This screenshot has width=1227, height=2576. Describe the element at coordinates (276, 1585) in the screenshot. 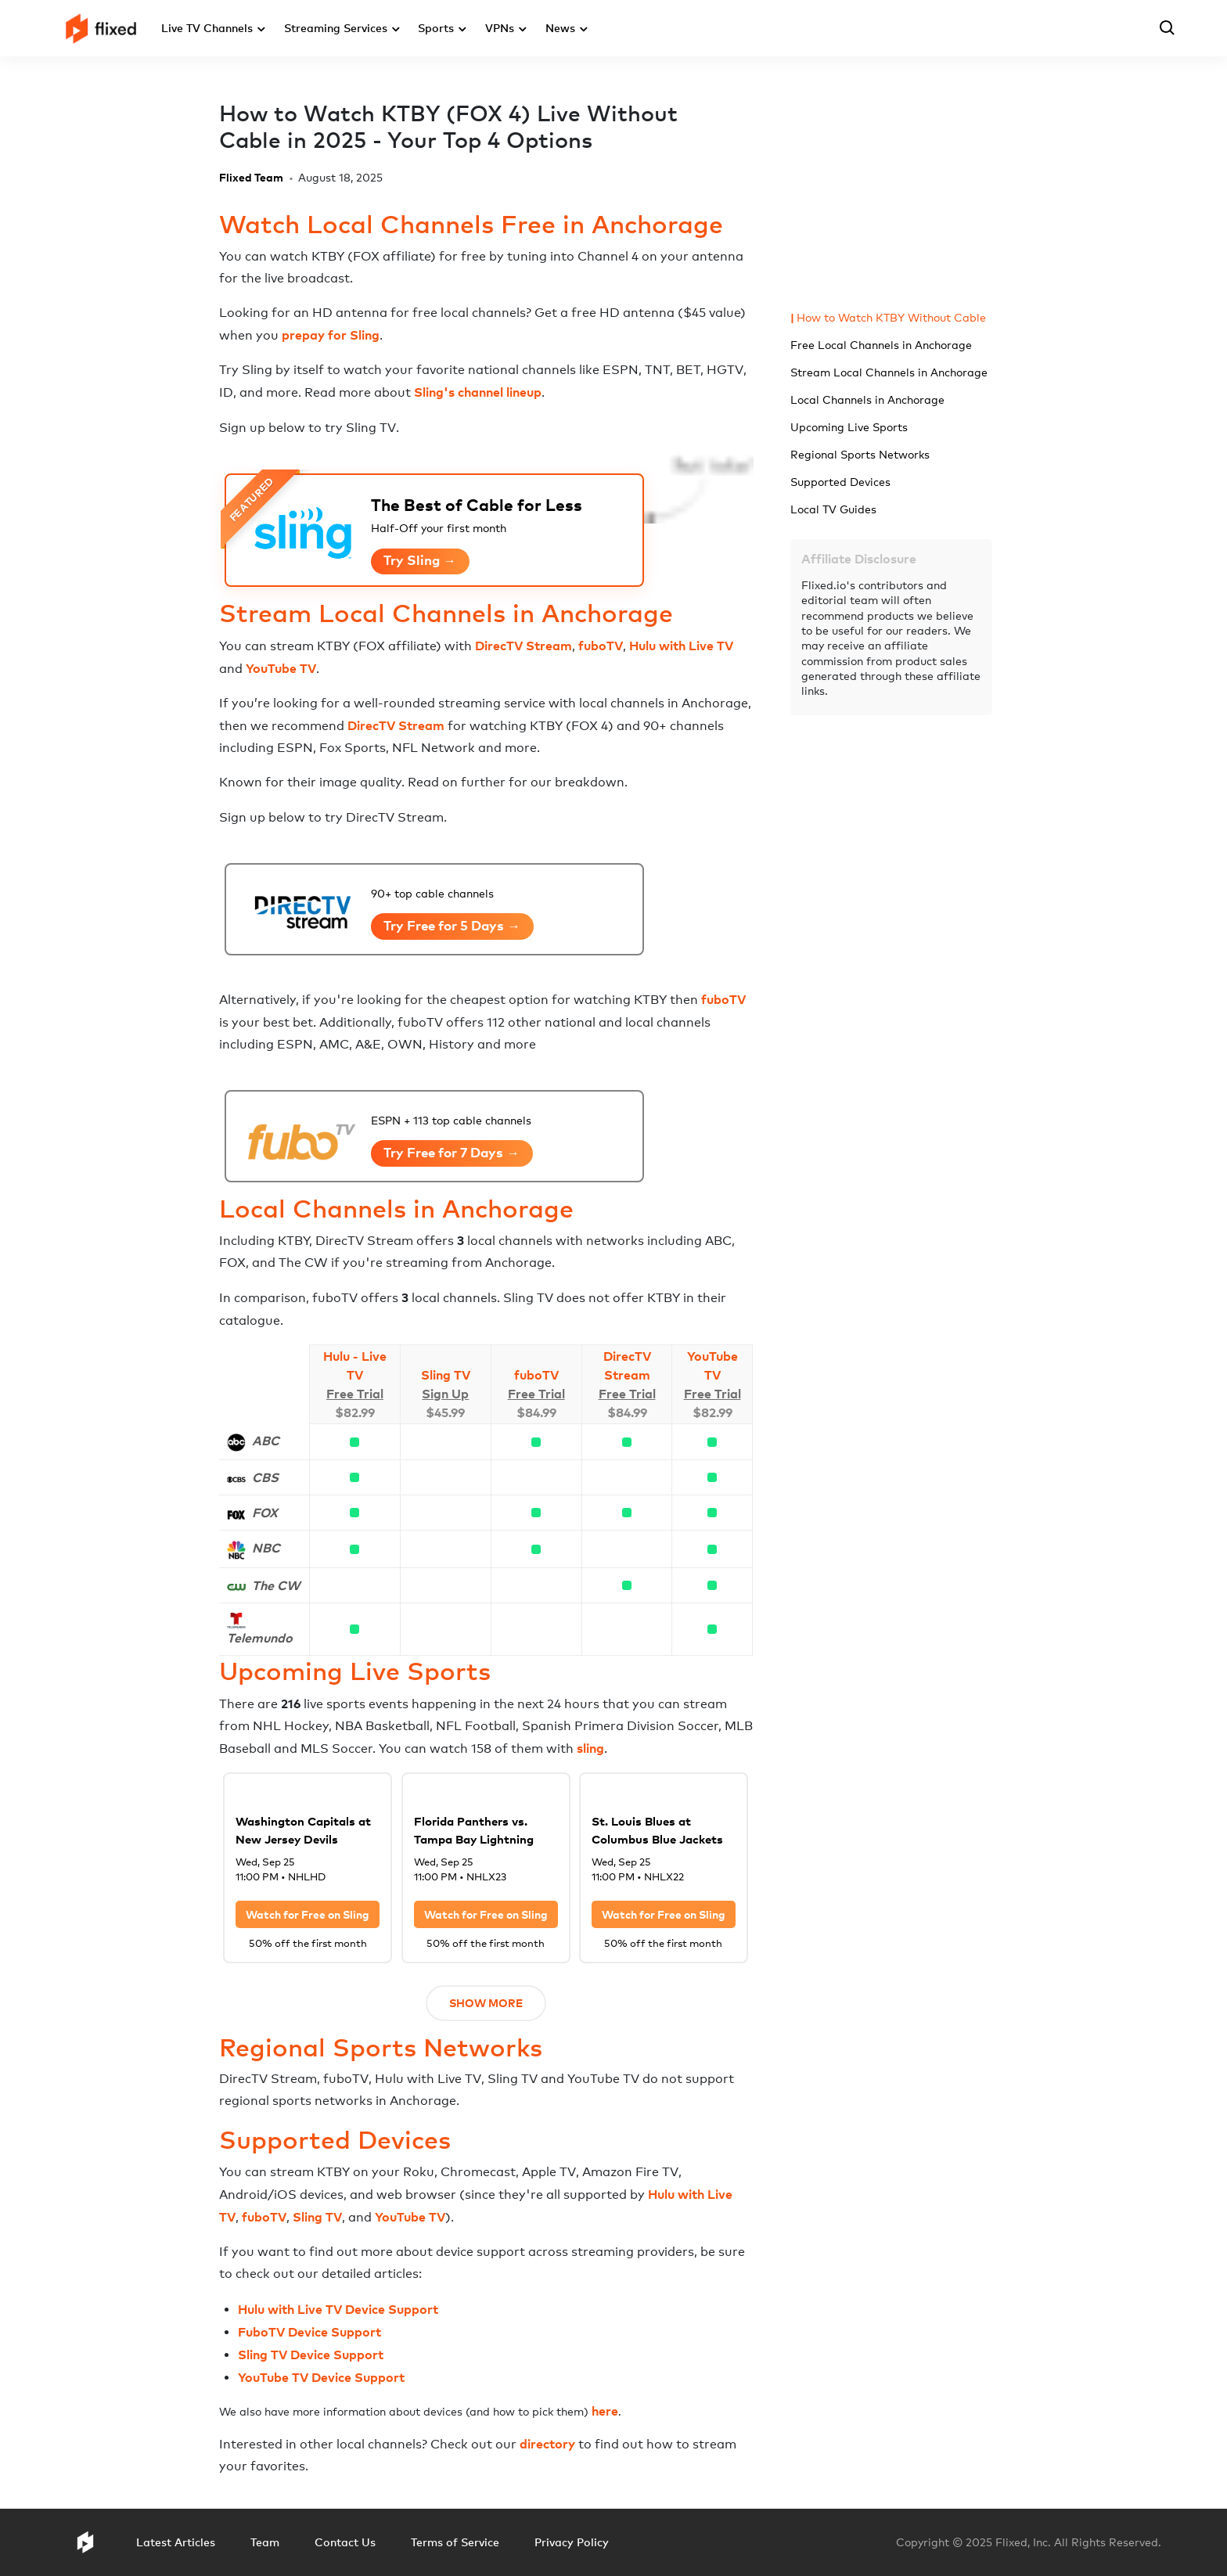

I see `The CW` at that location.